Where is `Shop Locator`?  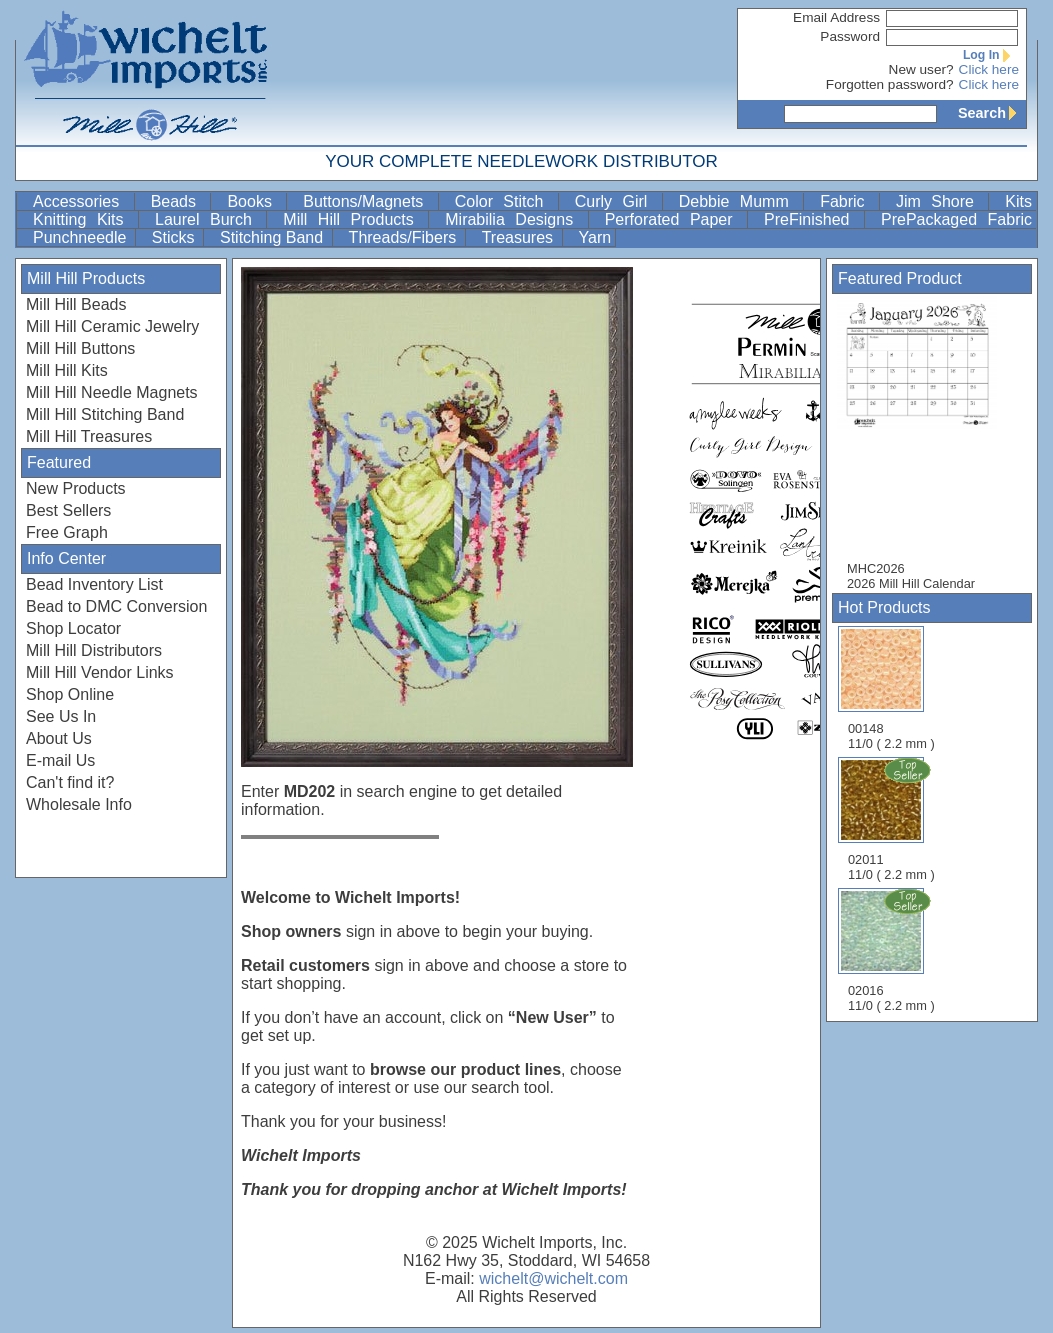 Shop Locator is located at coordinates (73, 628).